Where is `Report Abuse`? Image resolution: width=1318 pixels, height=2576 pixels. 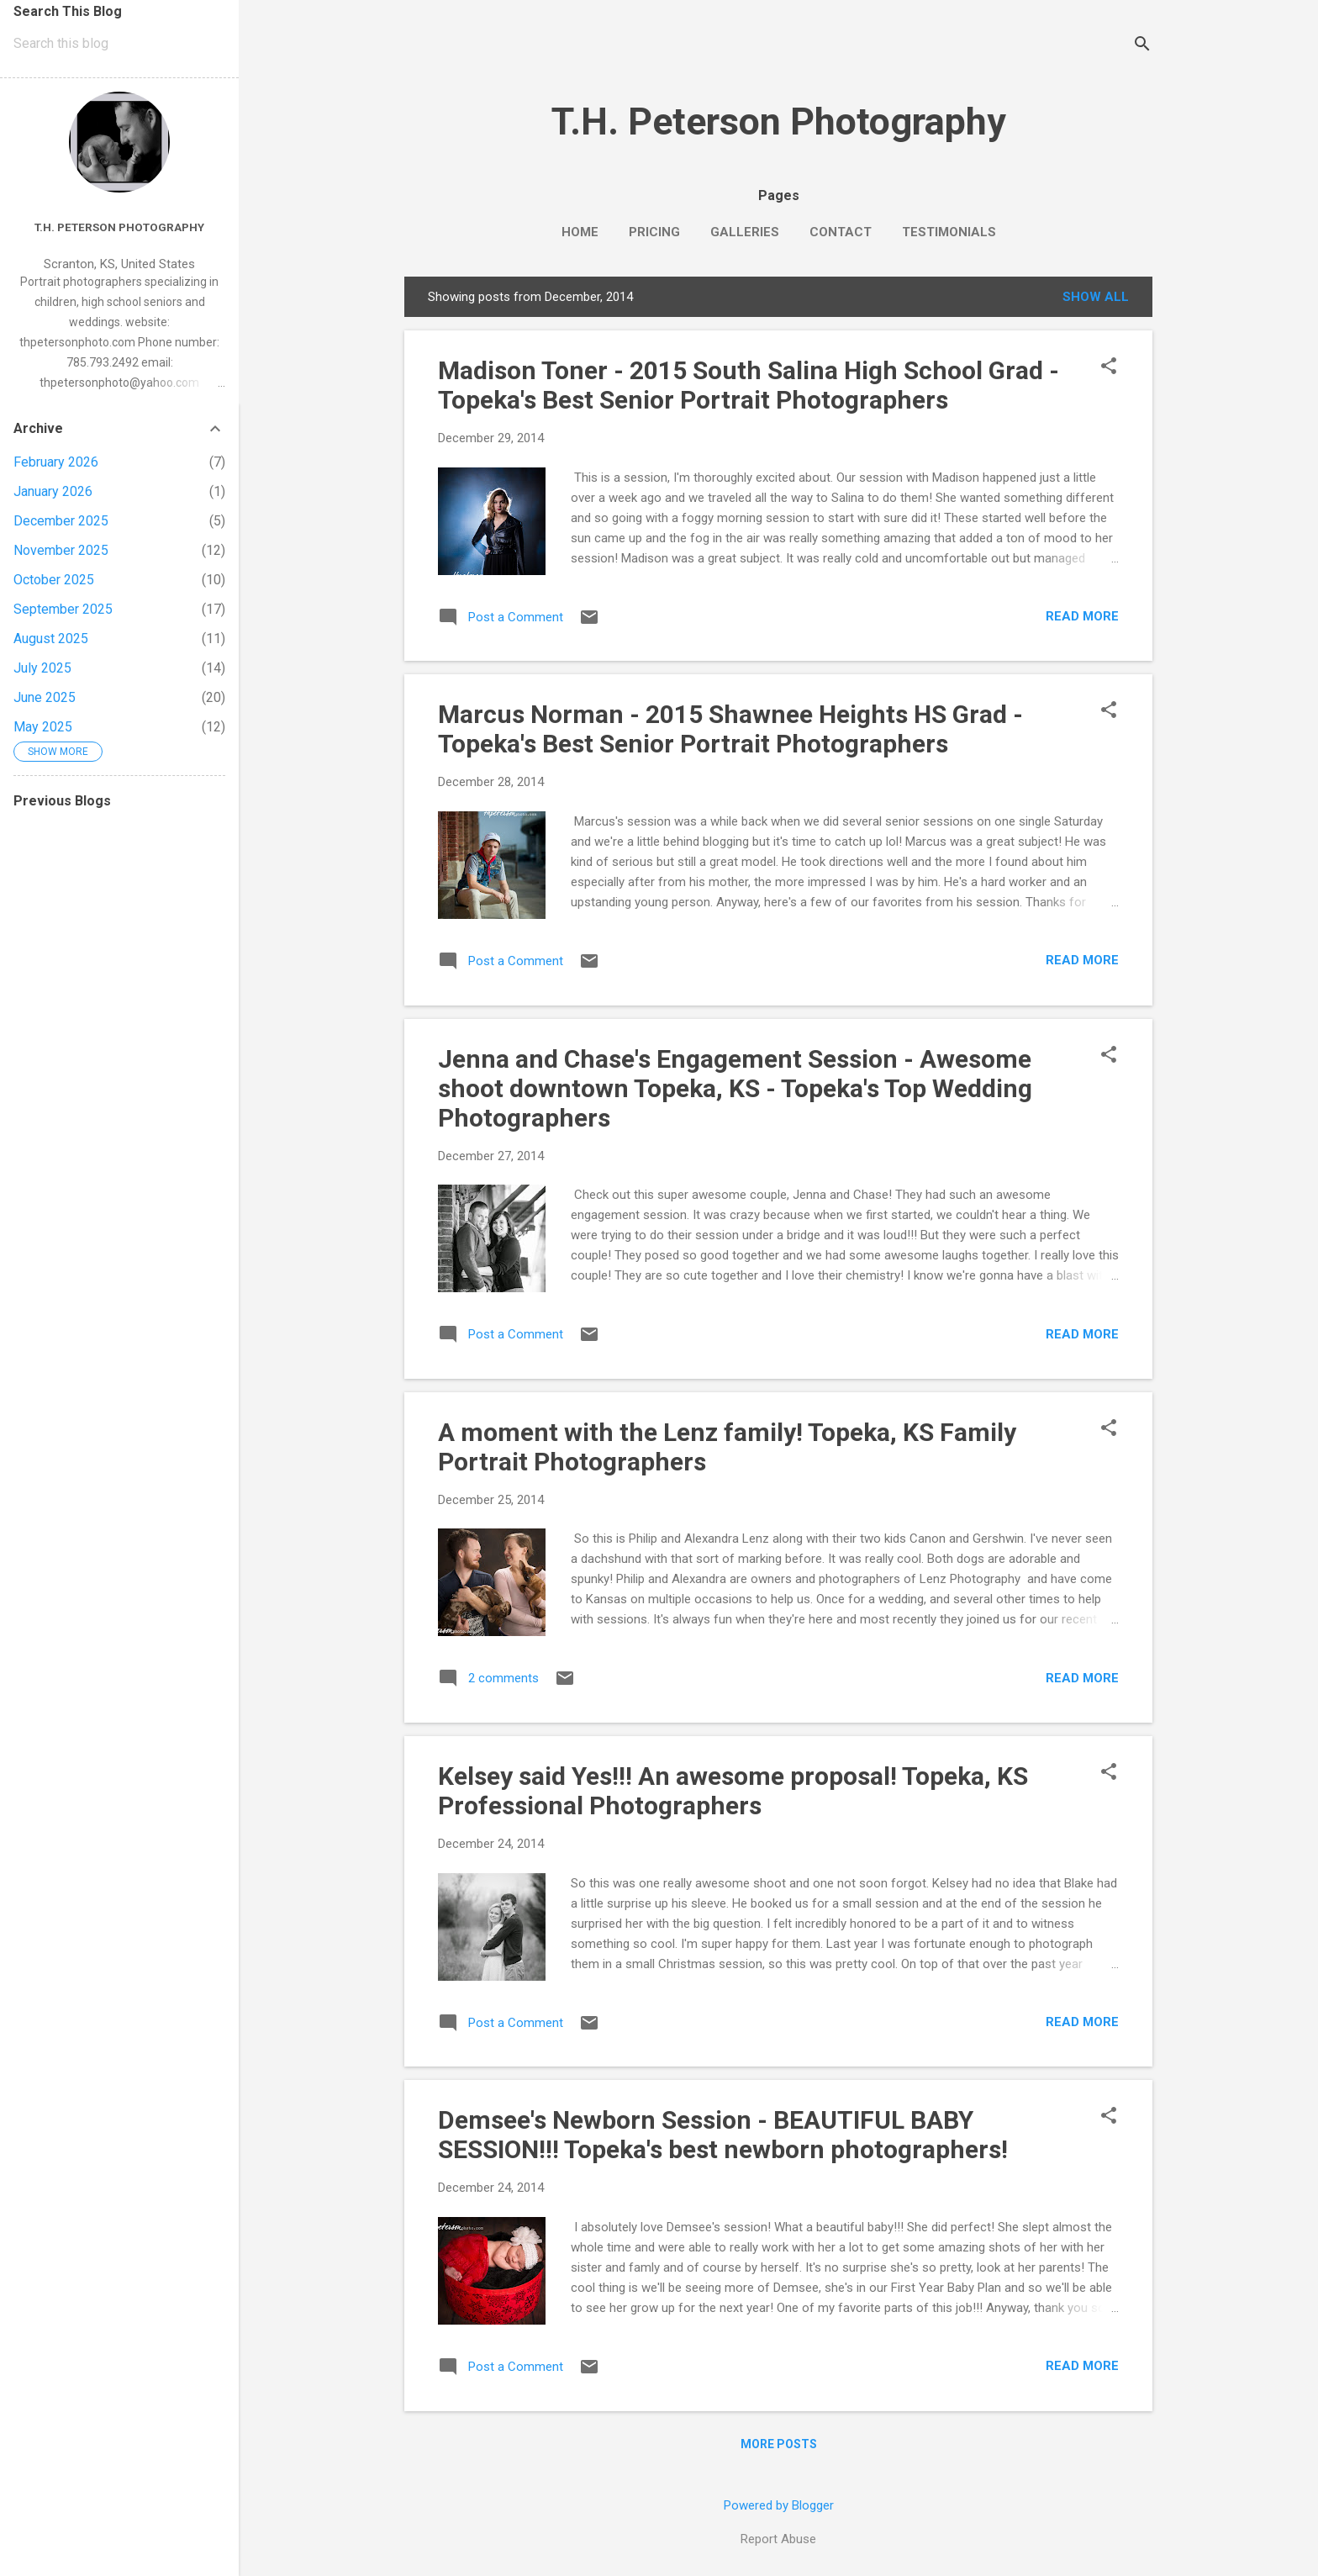
Report Abuse is located at coordinates (778, 2539).